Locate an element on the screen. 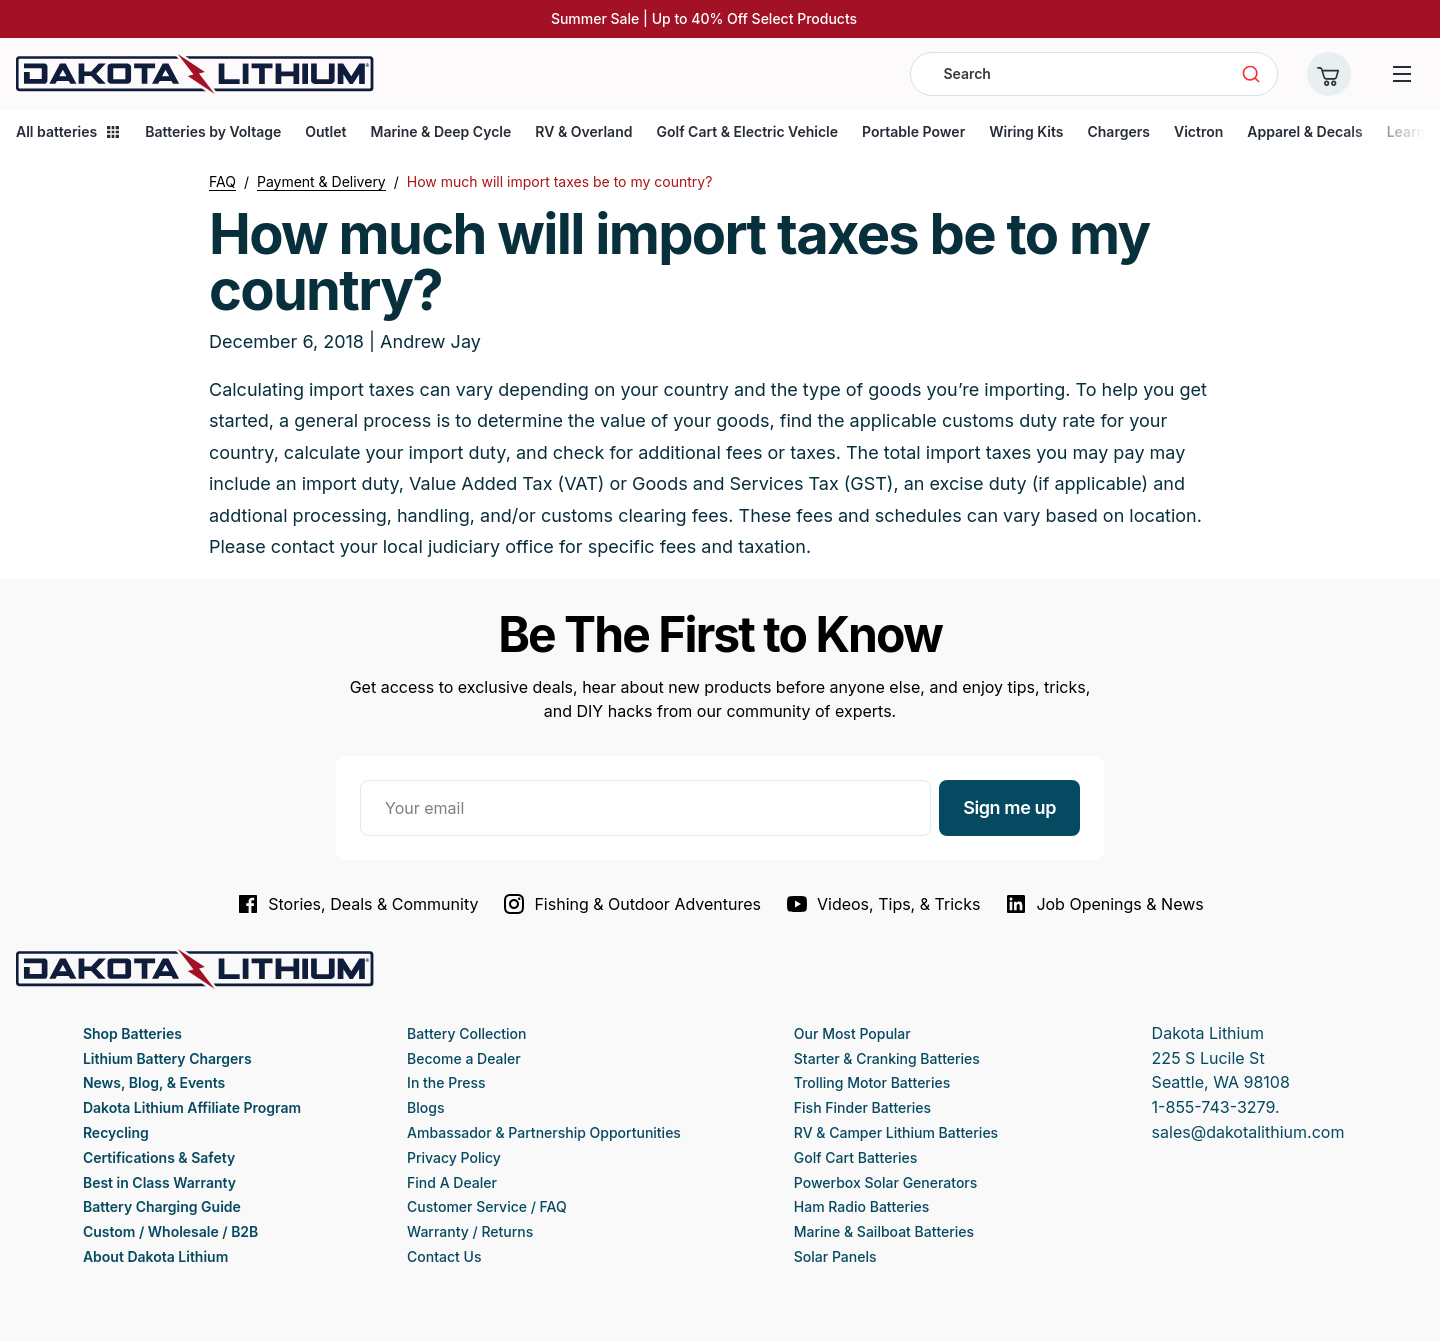 The image size is (1440, 1341). Ambassador & Partnership Opportunities is located at coordinates (544, 1132).